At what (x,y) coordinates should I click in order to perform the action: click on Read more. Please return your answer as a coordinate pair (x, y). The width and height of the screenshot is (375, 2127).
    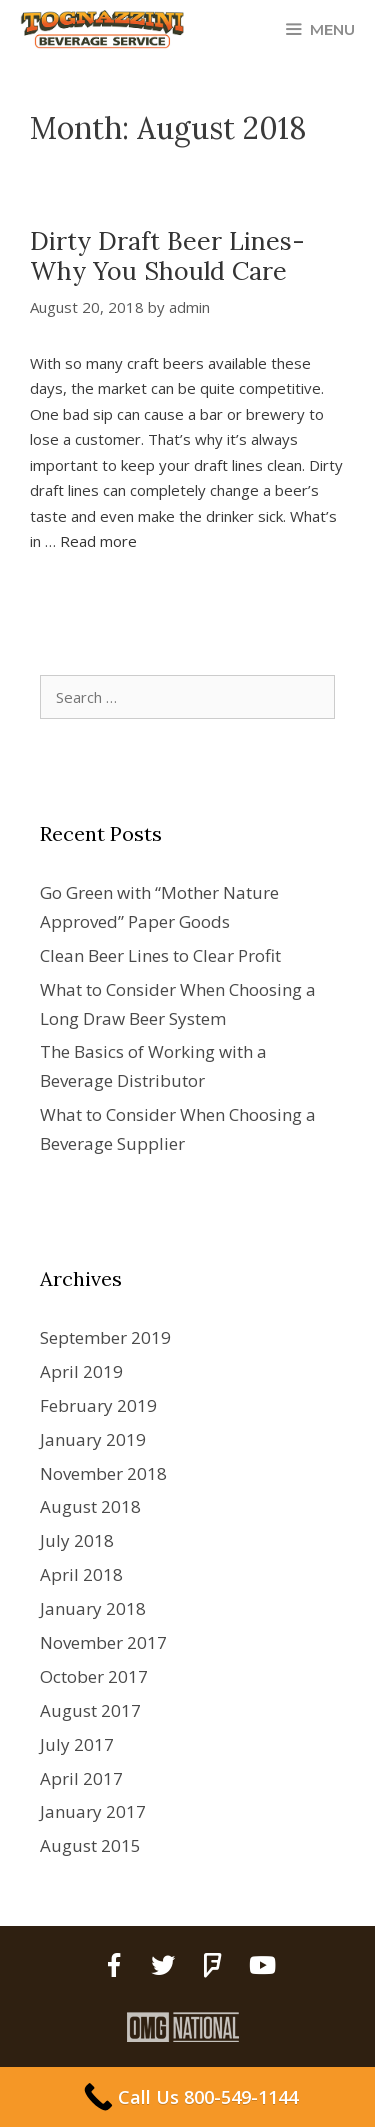
    Looking at the image, I should click on (98, 541).